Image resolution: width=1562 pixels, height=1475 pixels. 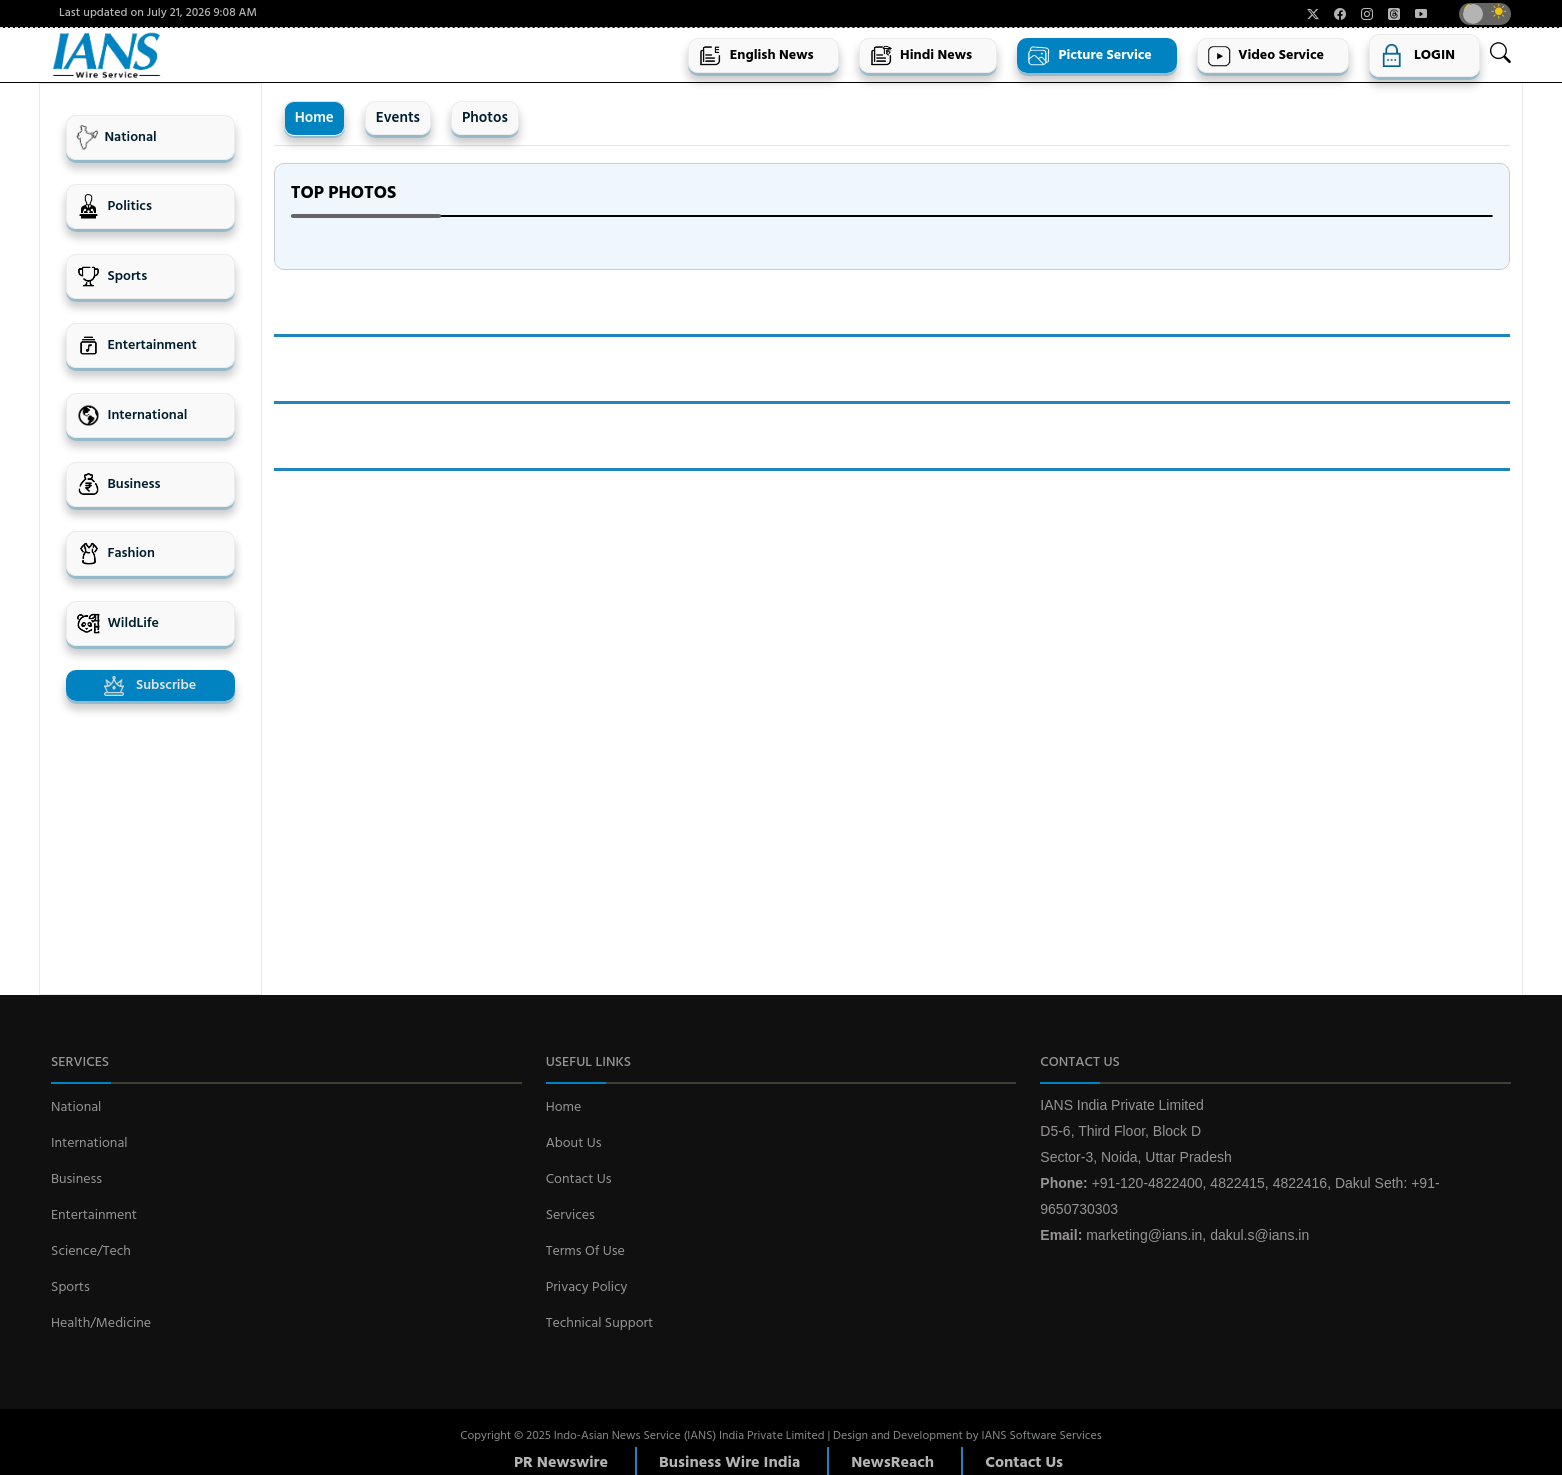 What do you see at coordinates (111, 276) in the screenshot?
I see `Sports` at bounding box center [111, 276].